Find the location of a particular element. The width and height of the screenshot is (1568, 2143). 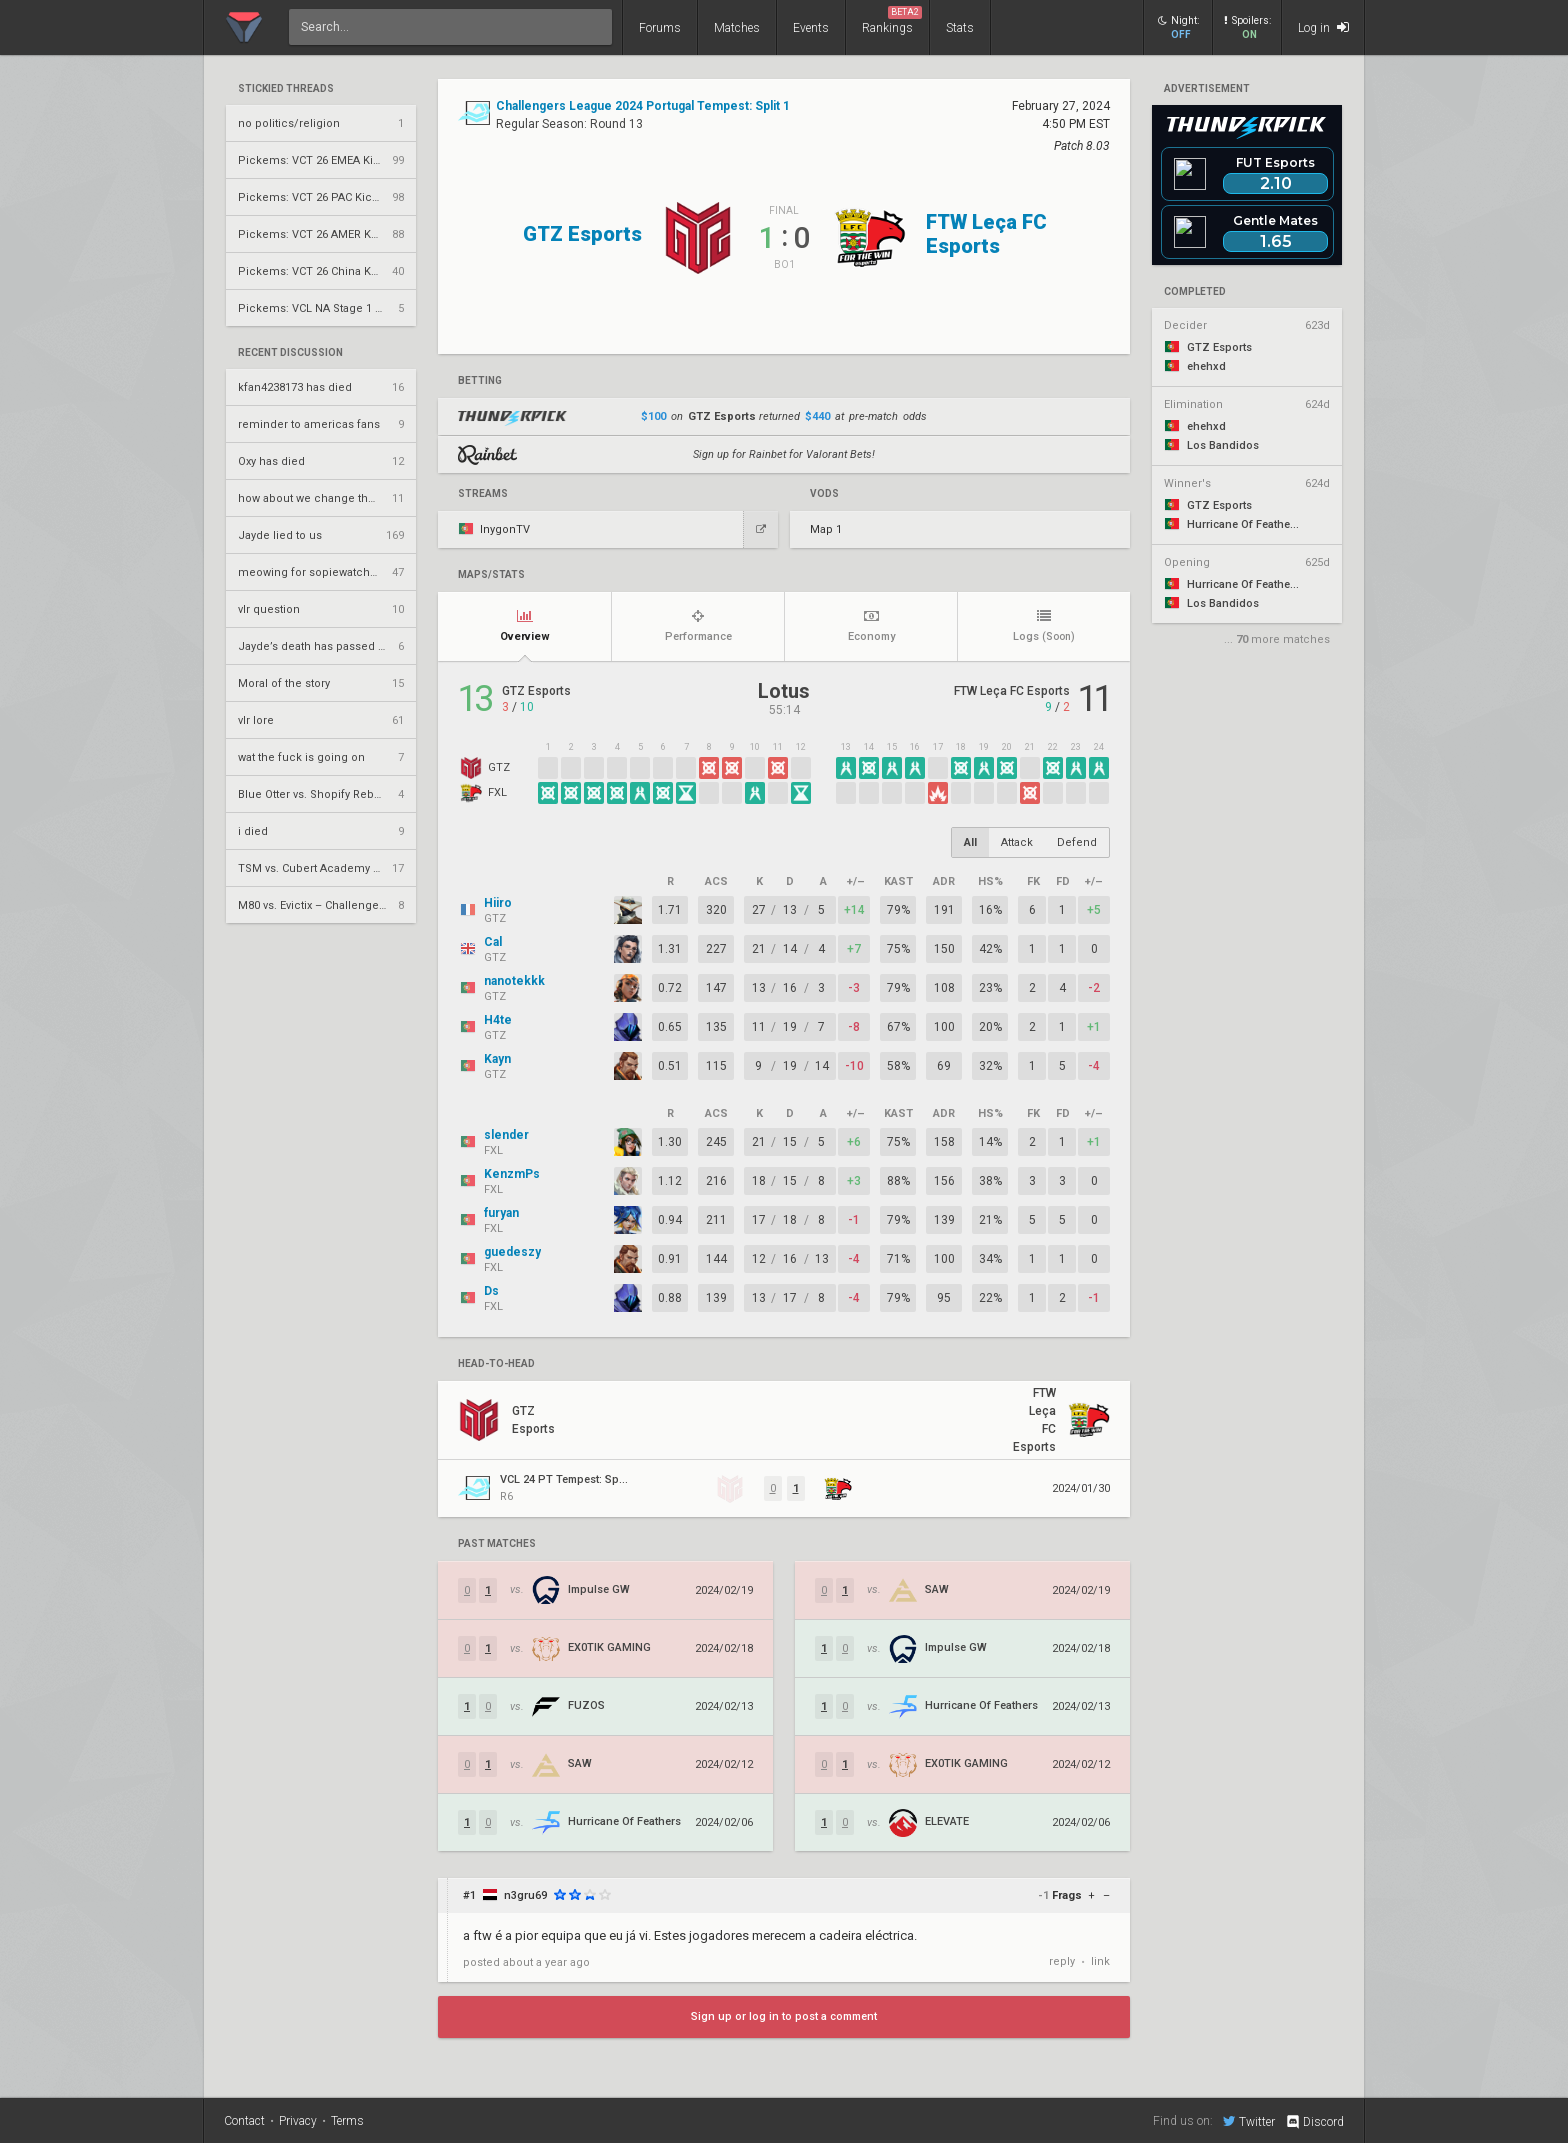

Forums is located at coordinates (660, 28).